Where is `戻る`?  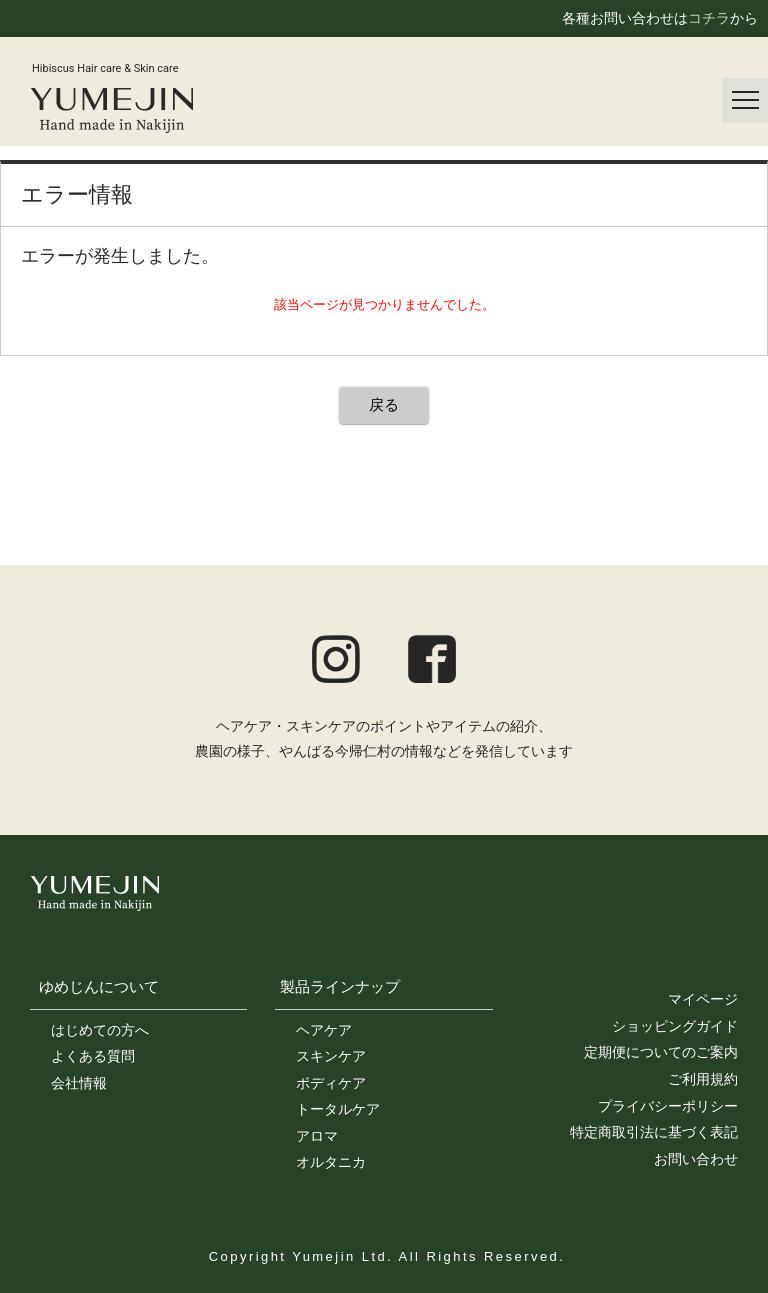
戻る is located at coordinates (384, 404).